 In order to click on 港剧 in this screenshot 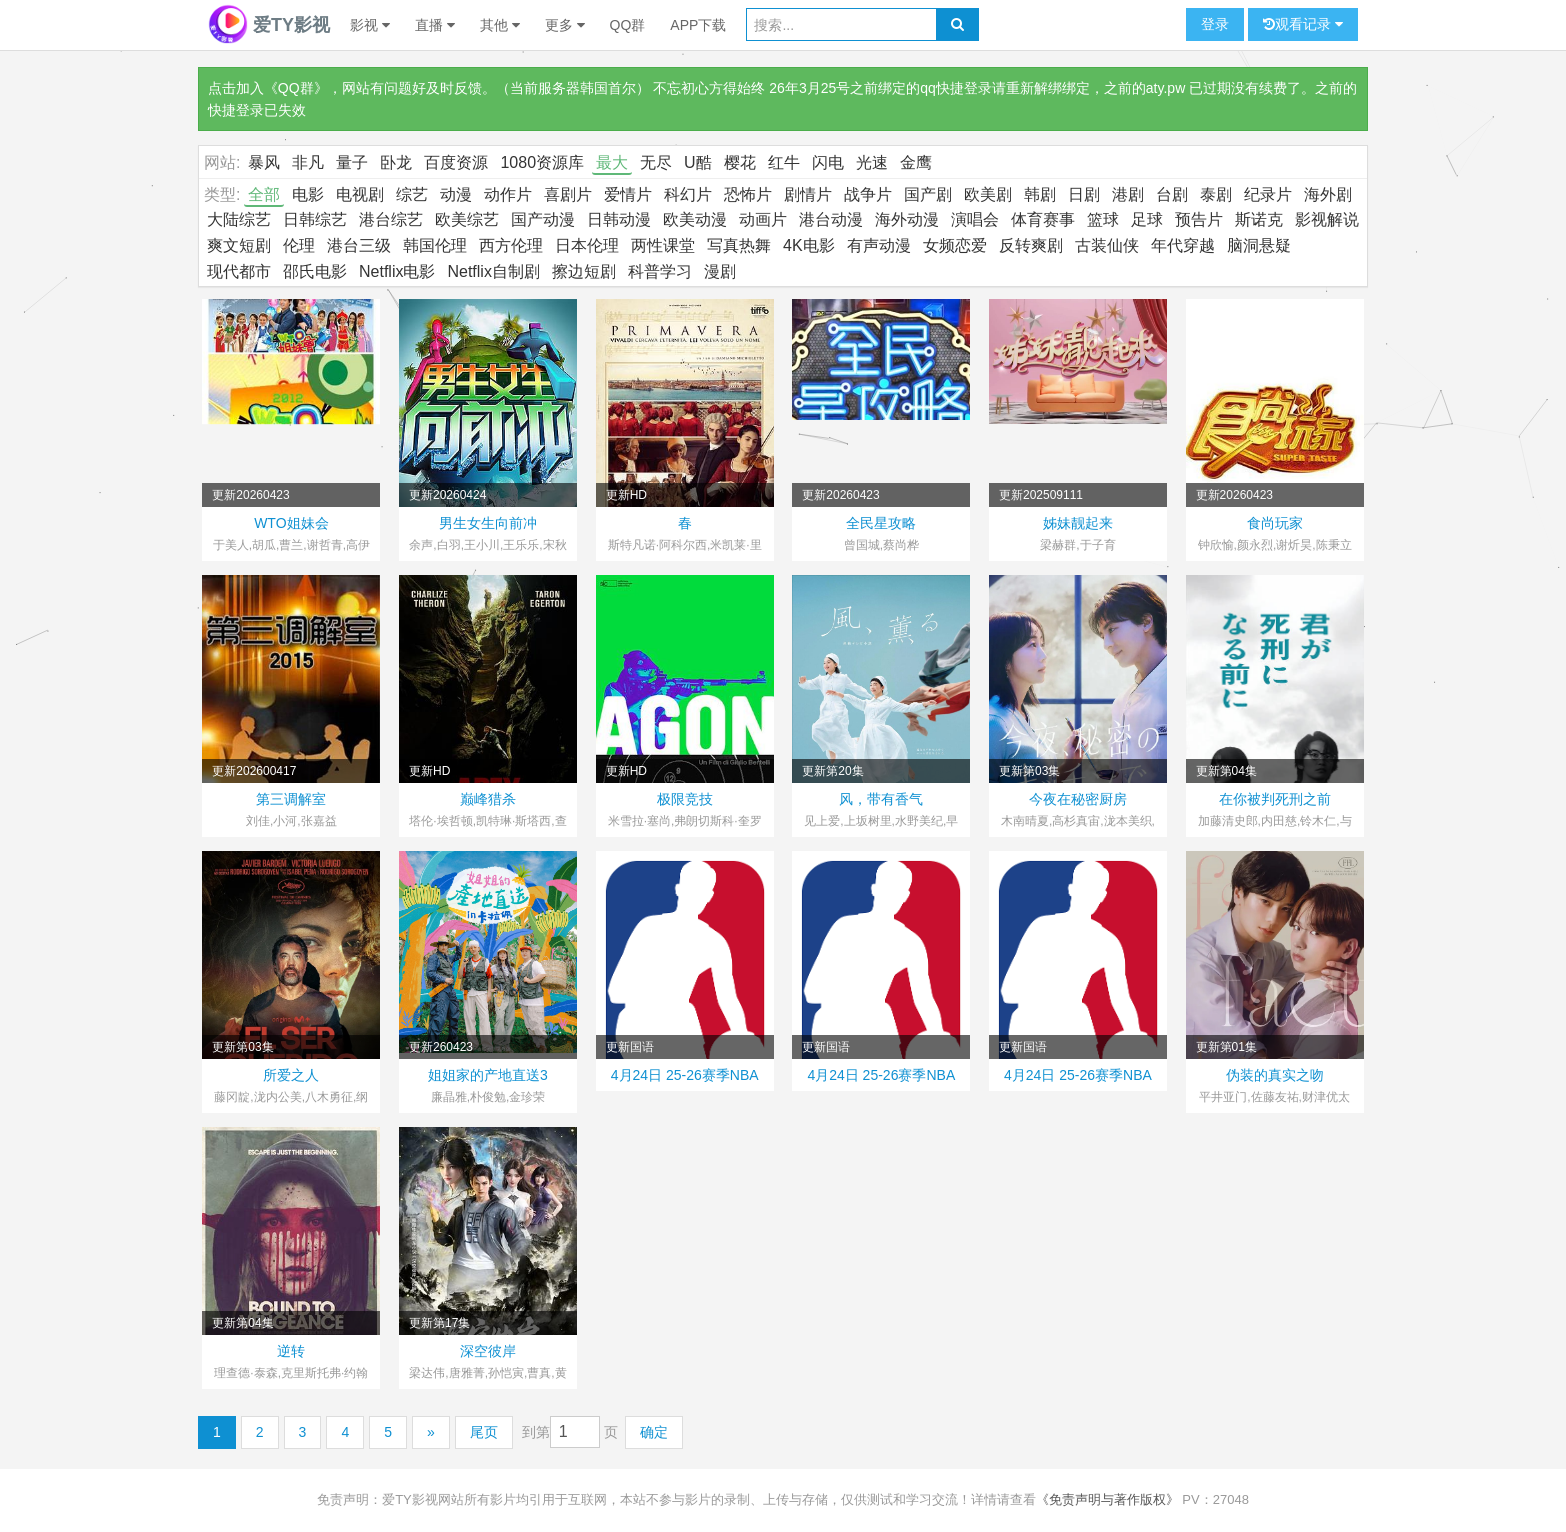, I will do `click(1128, 194)`.